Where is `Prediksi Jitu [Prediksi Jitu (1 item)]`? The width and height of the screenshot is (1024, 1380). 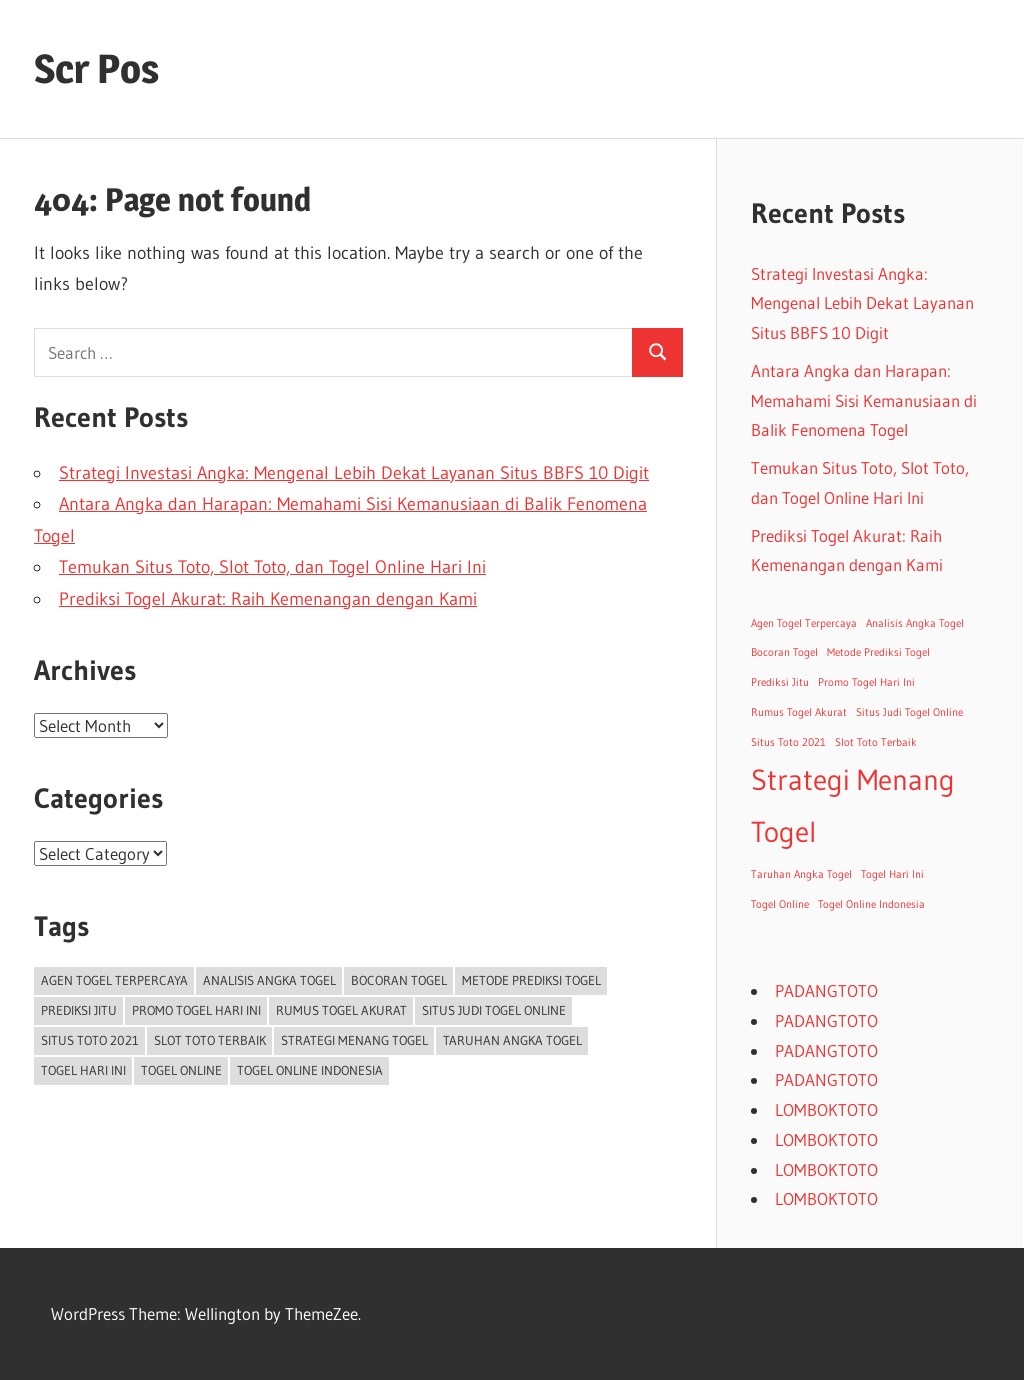 Prediksi Jitu [Prediksi Jitu (1 item)] is located at coordinates (79, 1010).